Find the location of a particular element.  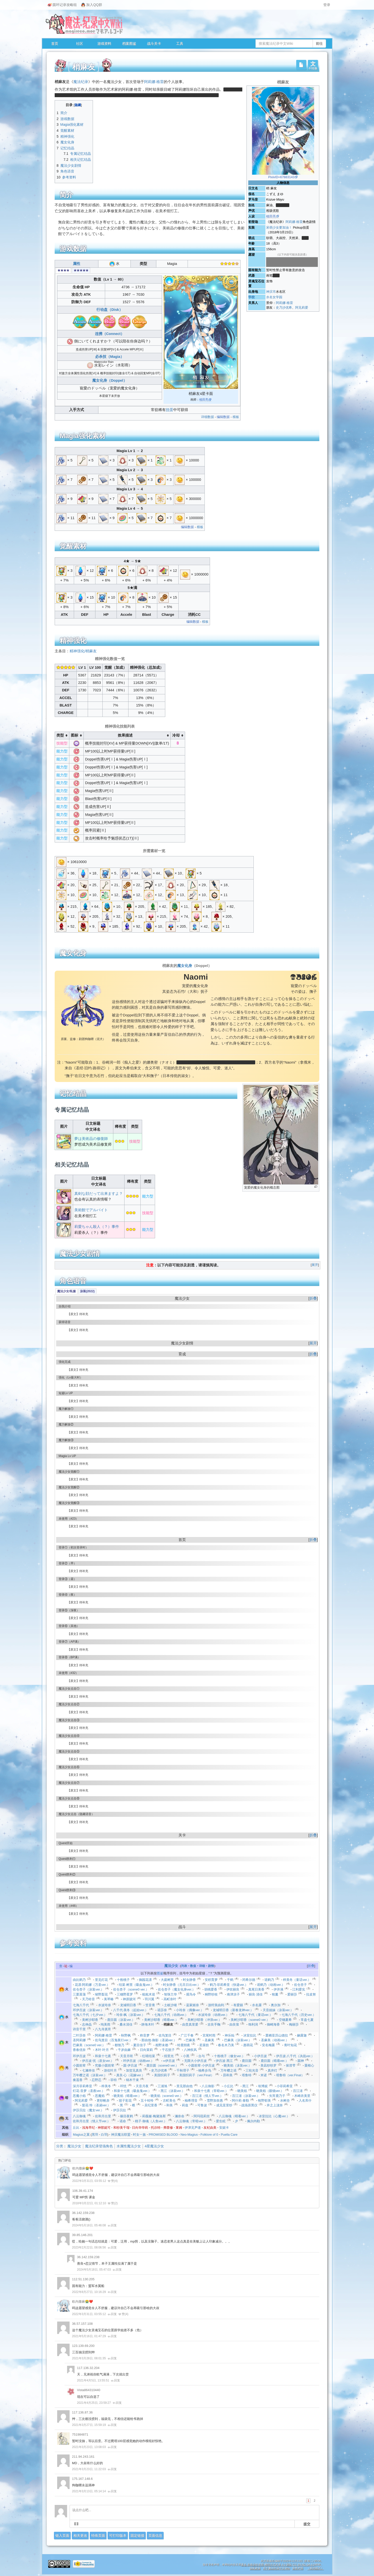

桃子·御魂（人鱼ver.） is located at coordinates (151, 2121).